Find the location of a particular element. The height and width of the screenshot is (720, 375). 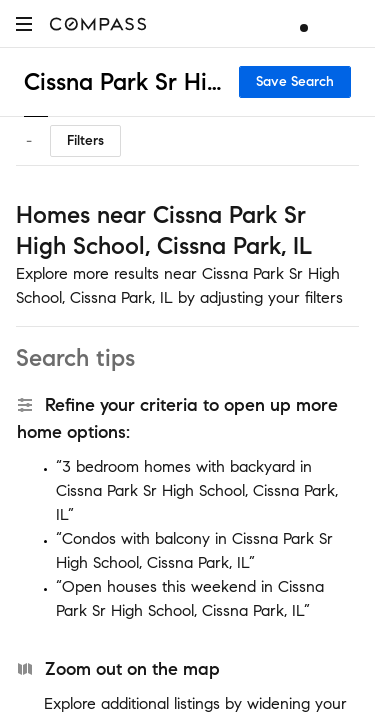

[button] is located at coordinates (24, 23).